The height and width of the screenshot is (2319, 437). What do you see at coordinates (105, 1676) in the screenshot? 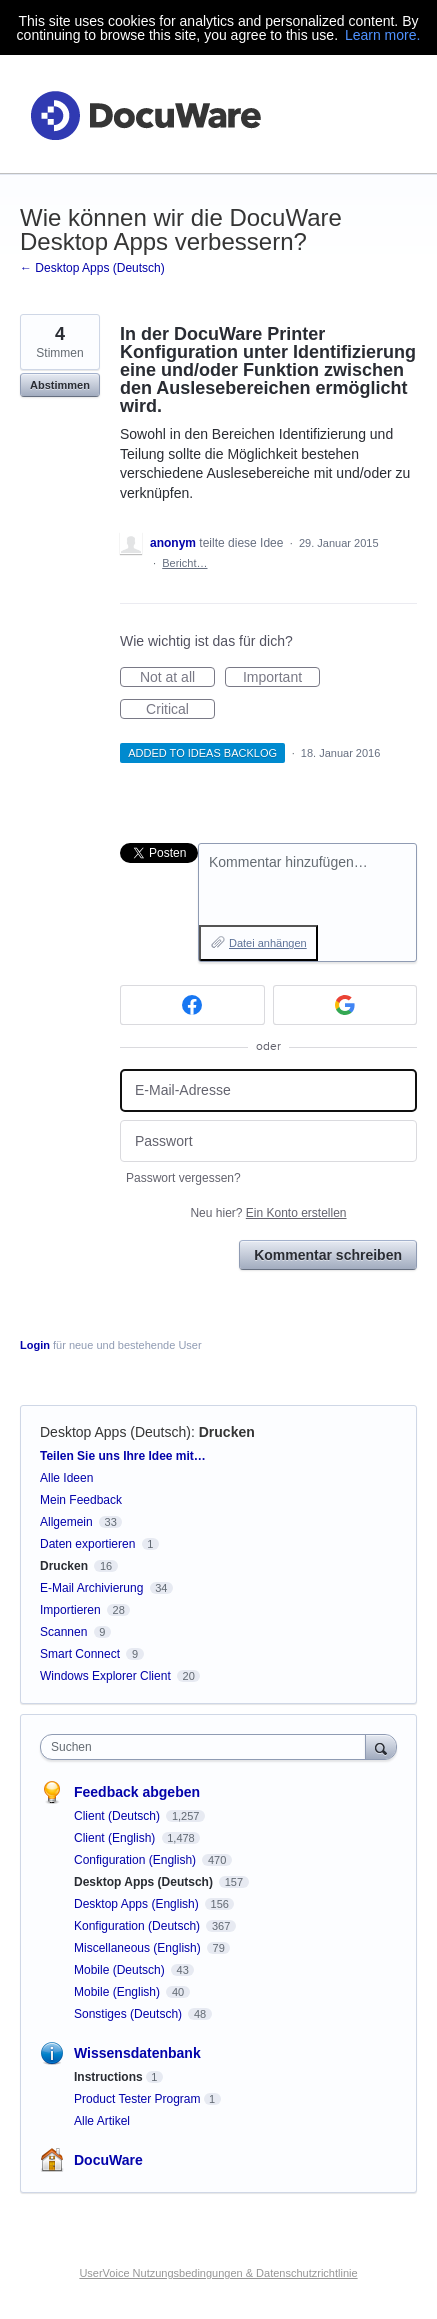
I see `Windows Explorer Client` at bounding box center [105, 1676].